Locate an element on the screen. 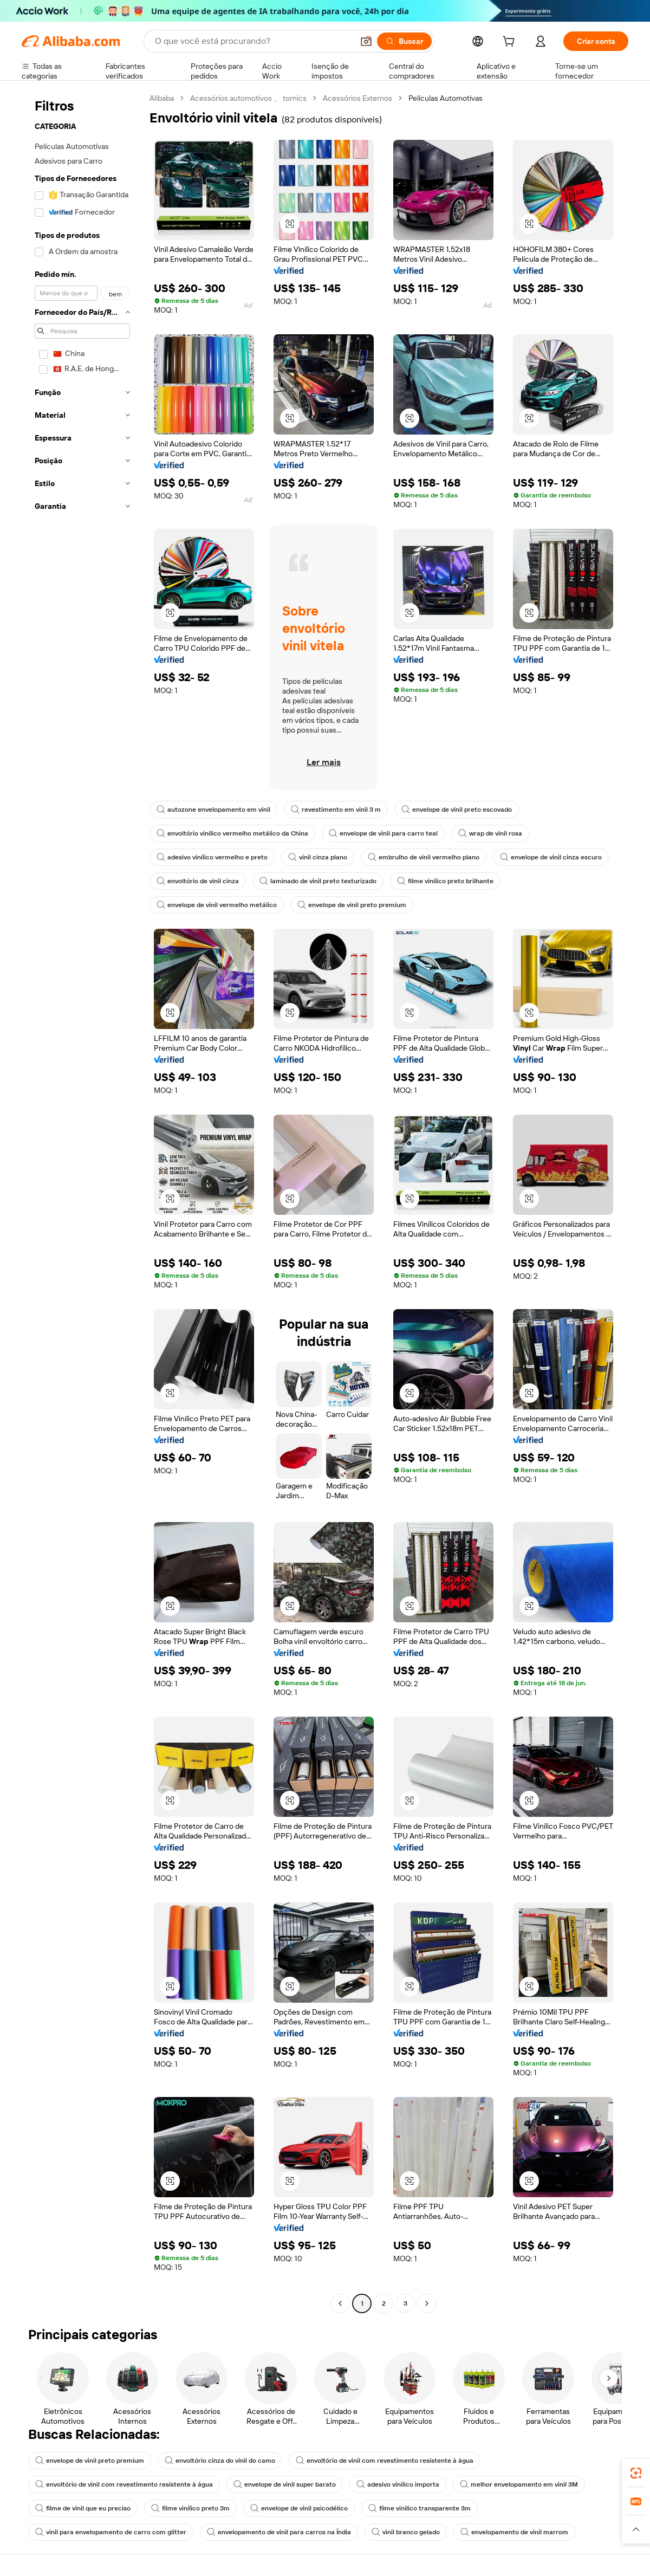 The height and width of the screenshot is (2576, 650). revestimento em vinil 3 m is located at coordinates (336, 809).